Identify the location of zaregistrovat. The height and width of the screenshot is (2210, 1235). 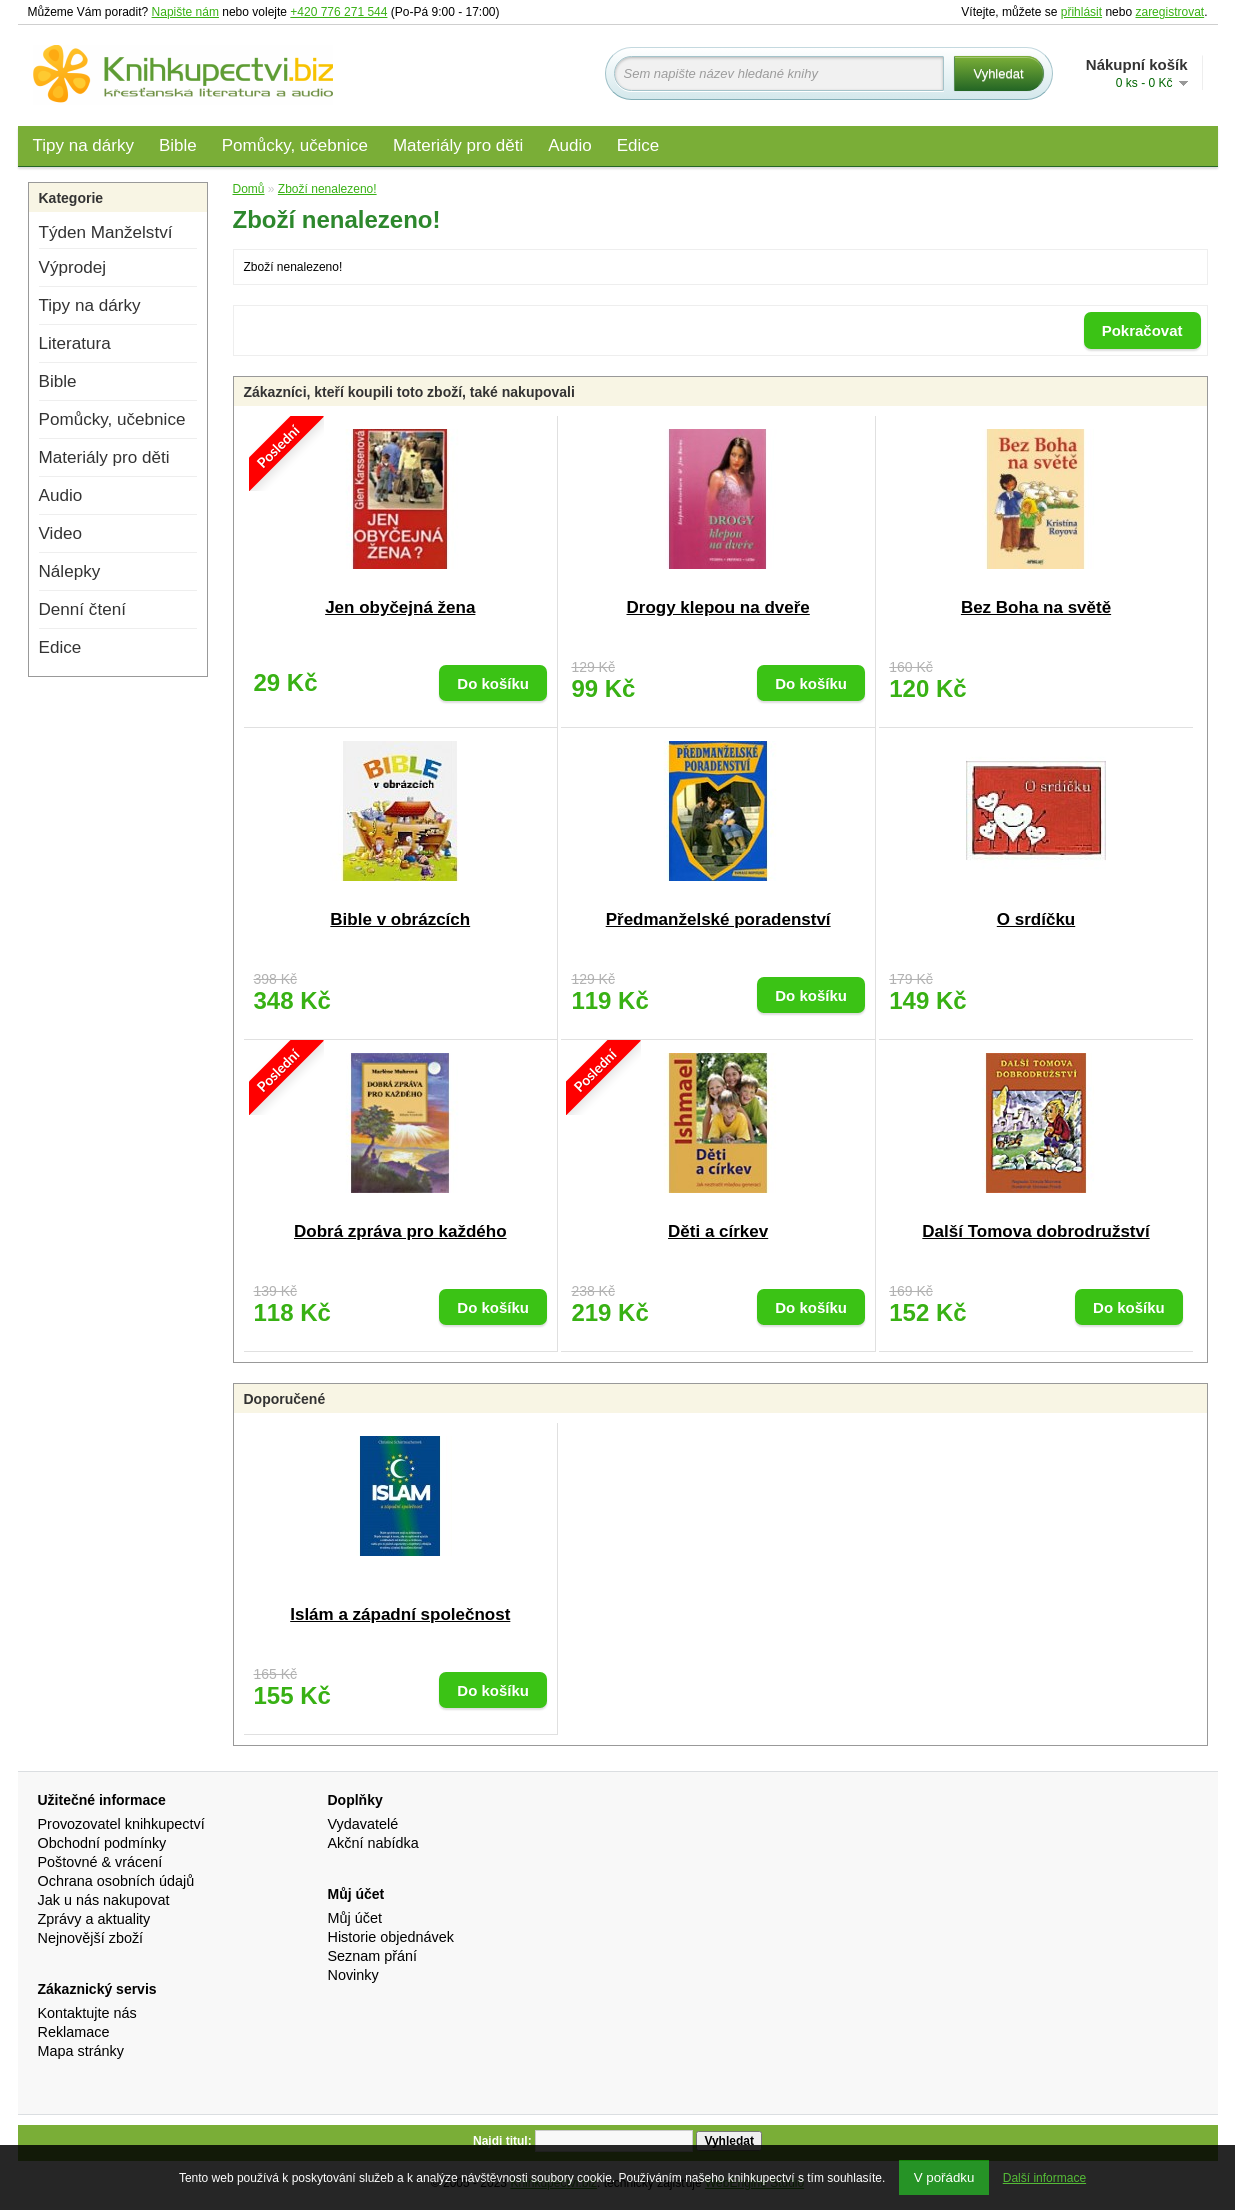
(1169, 12).